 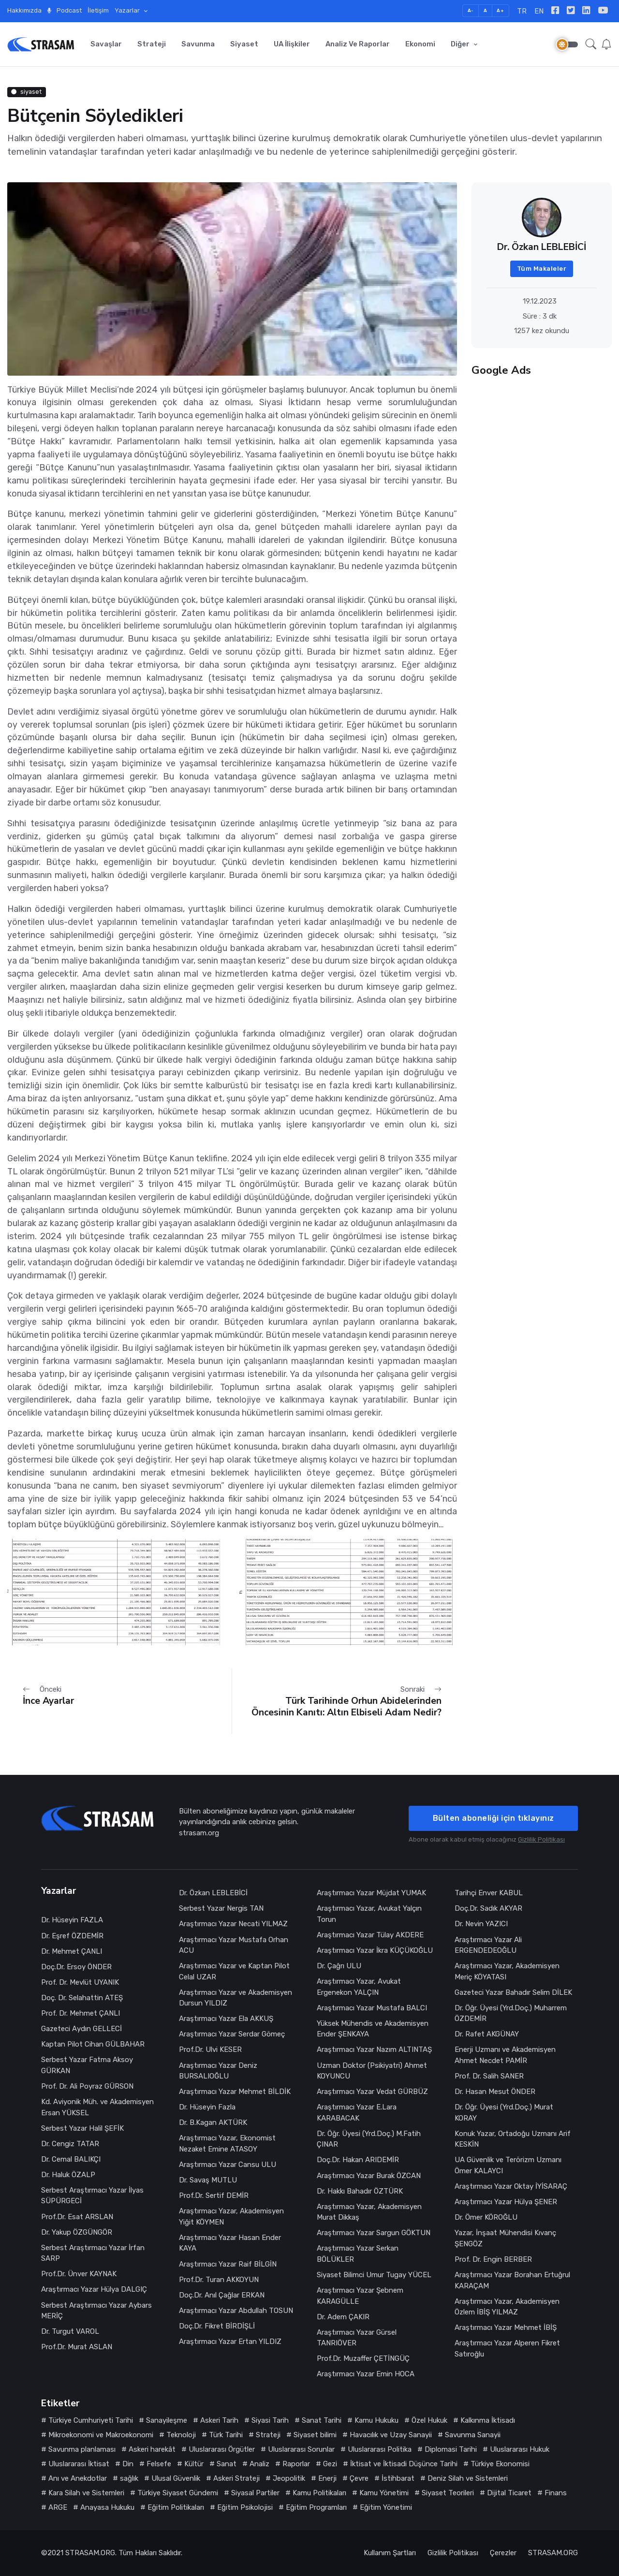 What do you see at coordinates (360, 2296) in the screenshot?
I see `Araştırmacı Yazar Şebnem KARAGÜLLE` at bounding box center [360, 2296].